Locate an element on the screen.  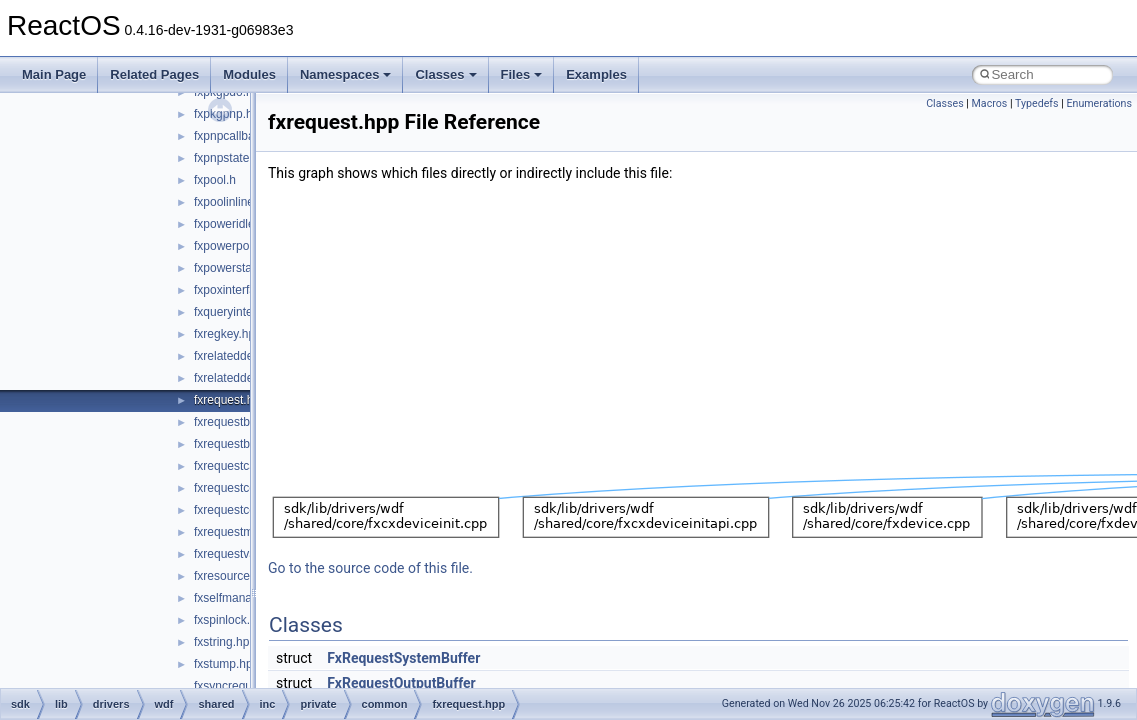
fxpnpcallbacks.hpp is located at coordinates (245, 136).